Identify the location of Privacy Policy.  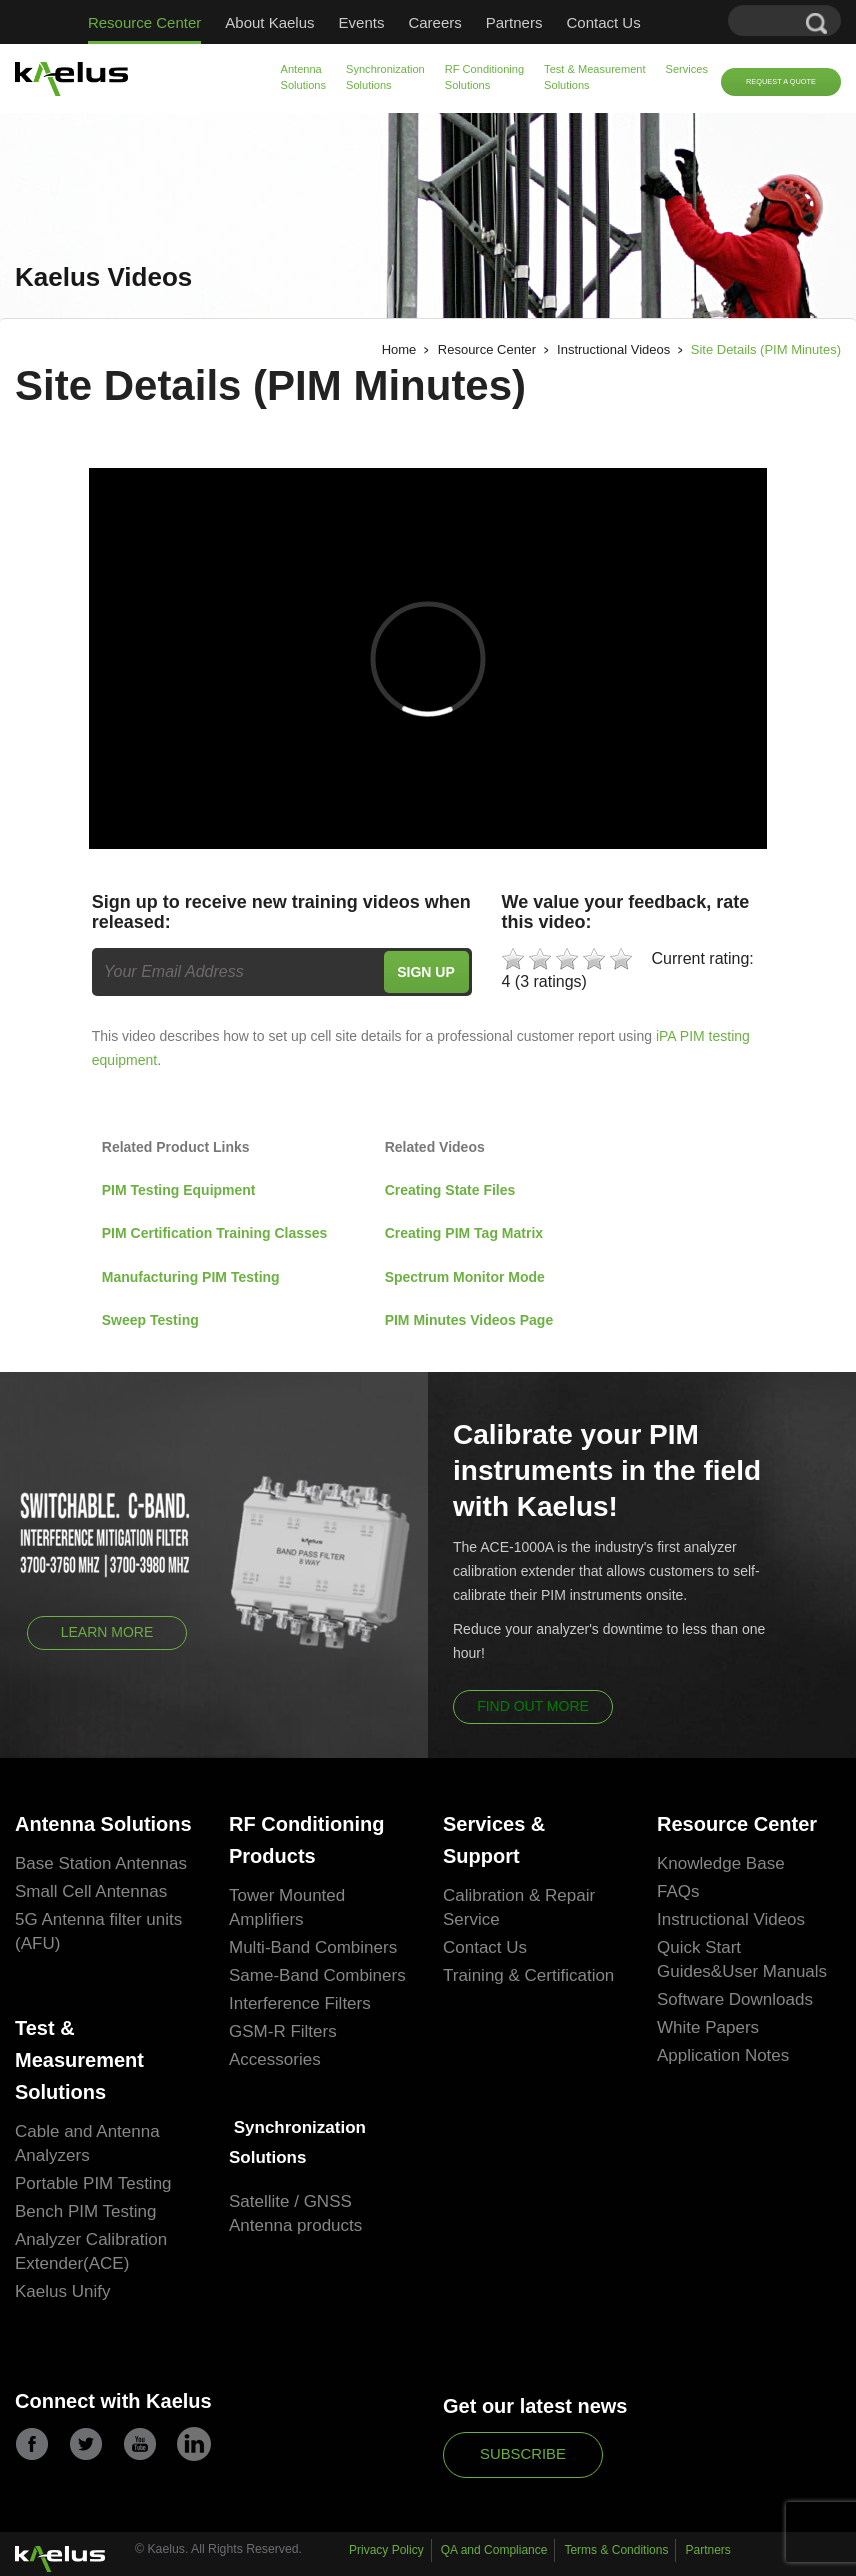
(386, 2550).